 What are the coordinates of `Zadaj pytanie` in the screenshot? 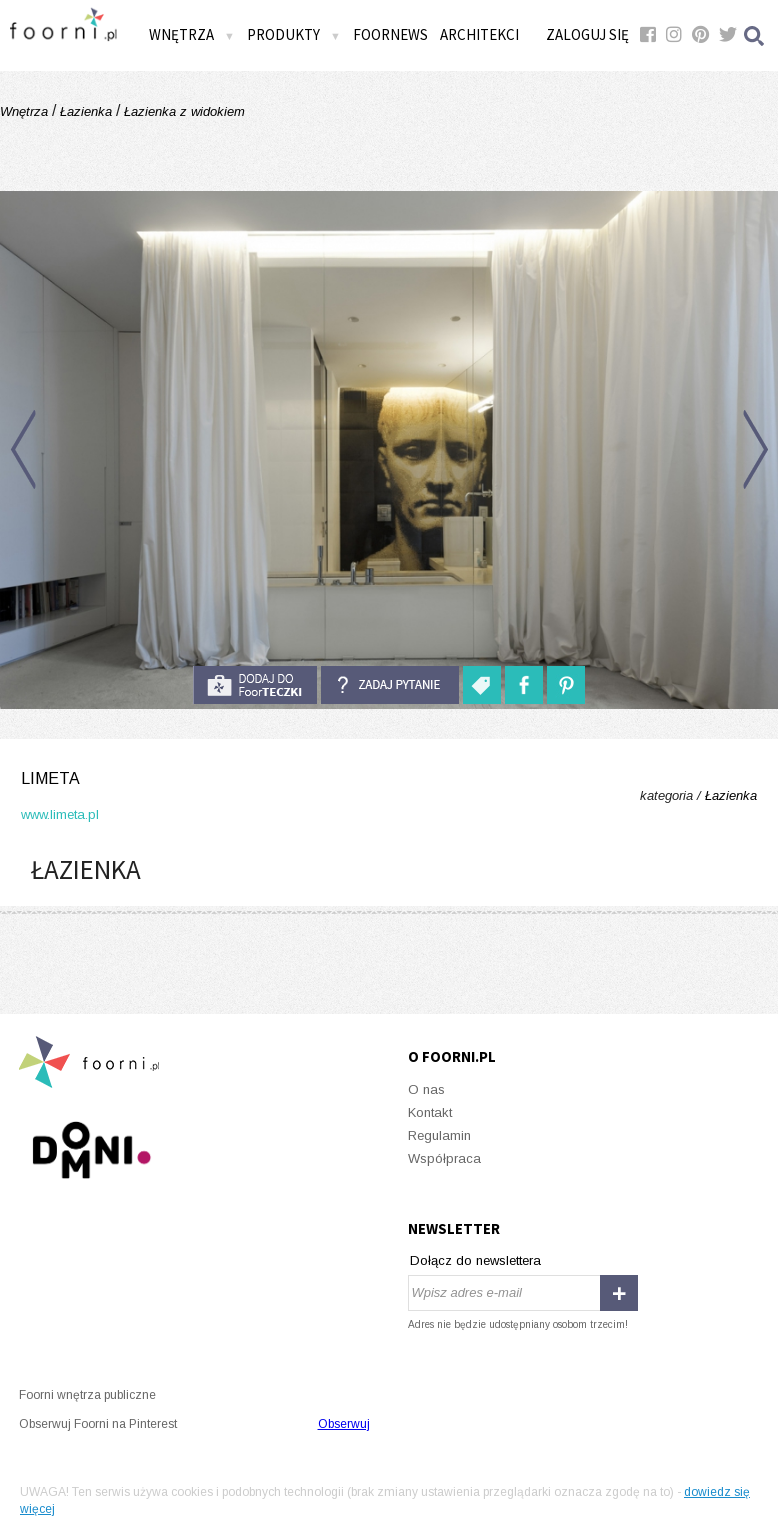 It's located at (390, 685).